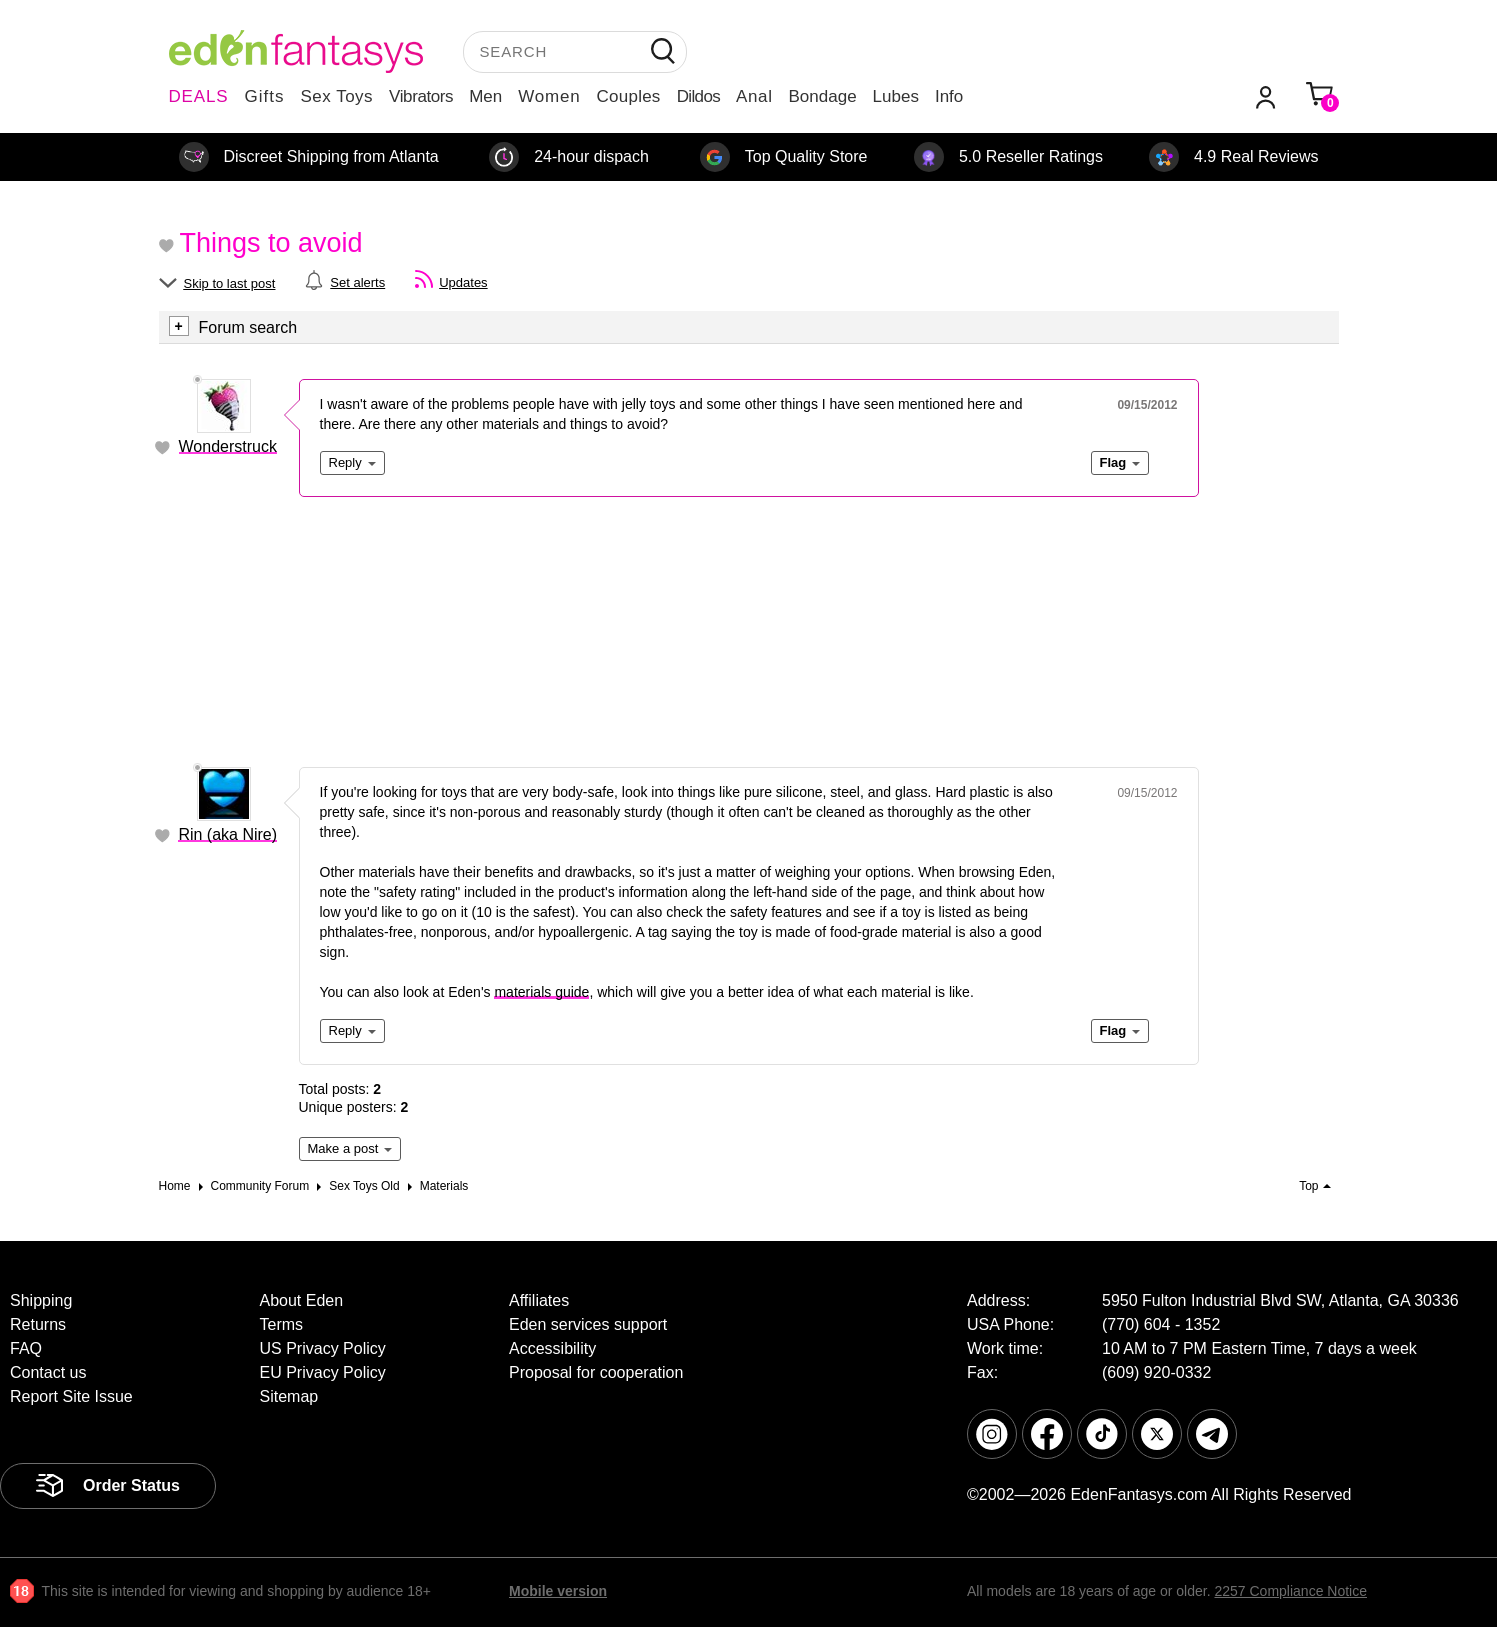 The image size is (1497, 1627). I want to click on Women, so click(549, 96).